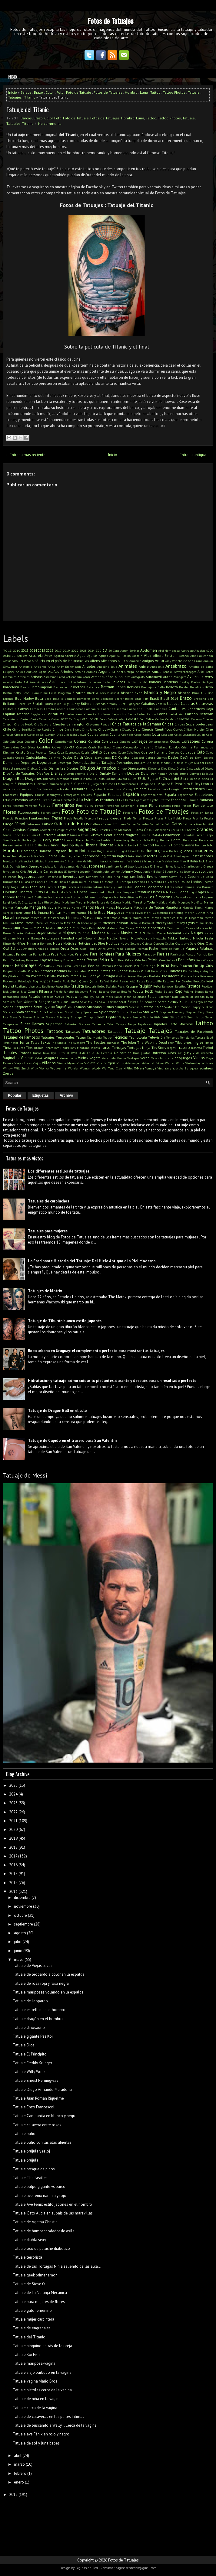  I want to click on Tatuaje ave Fénix en rojo y negro, so click(41, 2434).